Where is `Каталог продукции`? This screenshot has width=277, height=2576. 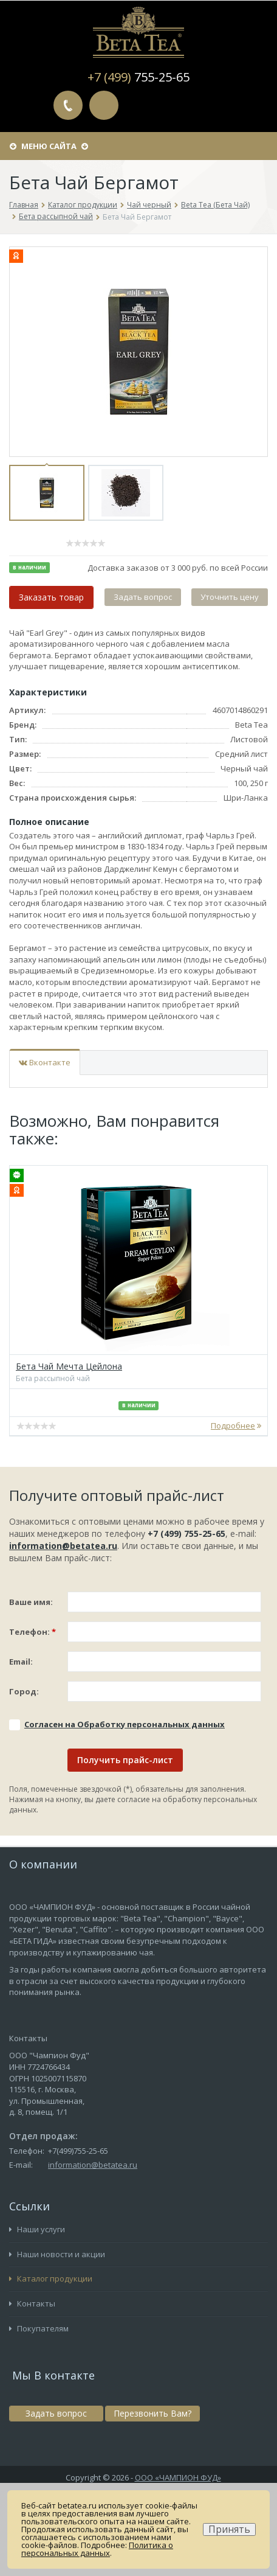
Каталог продукции is located at coordinates (82, 205).